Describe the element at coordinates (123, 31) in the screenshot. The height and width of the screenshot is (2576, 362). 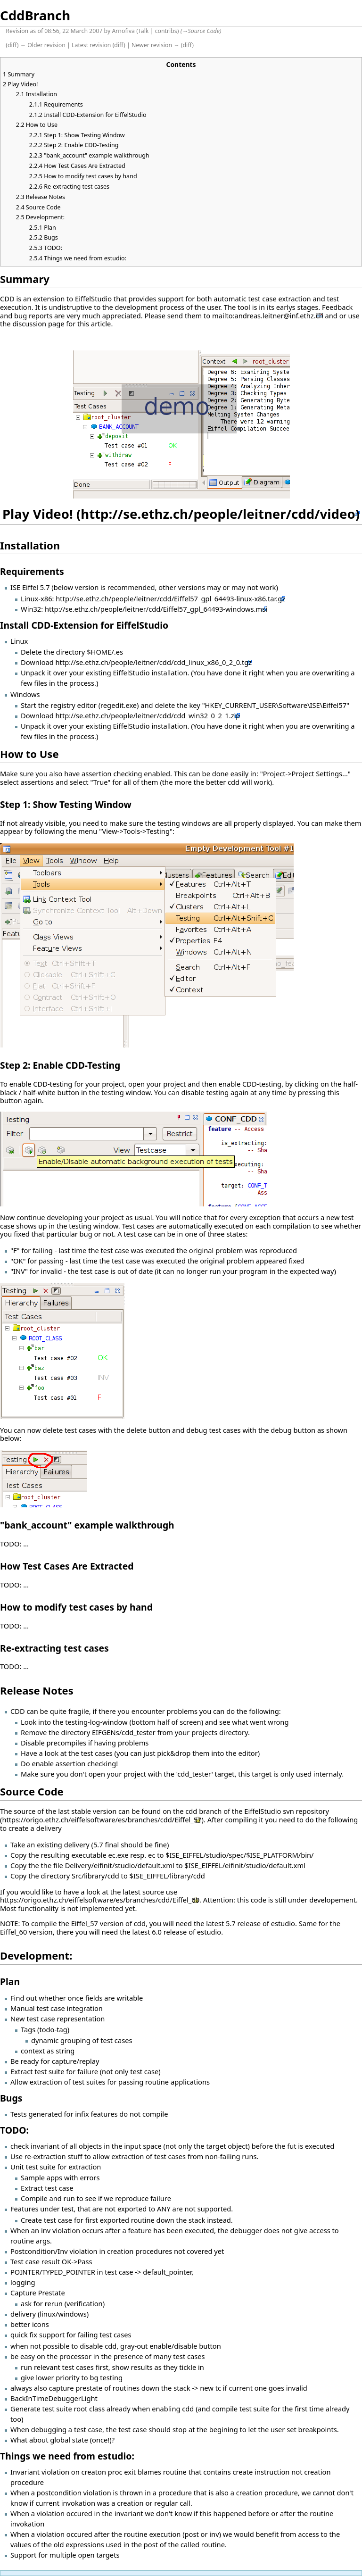
I see `Arnofiva` at that location.